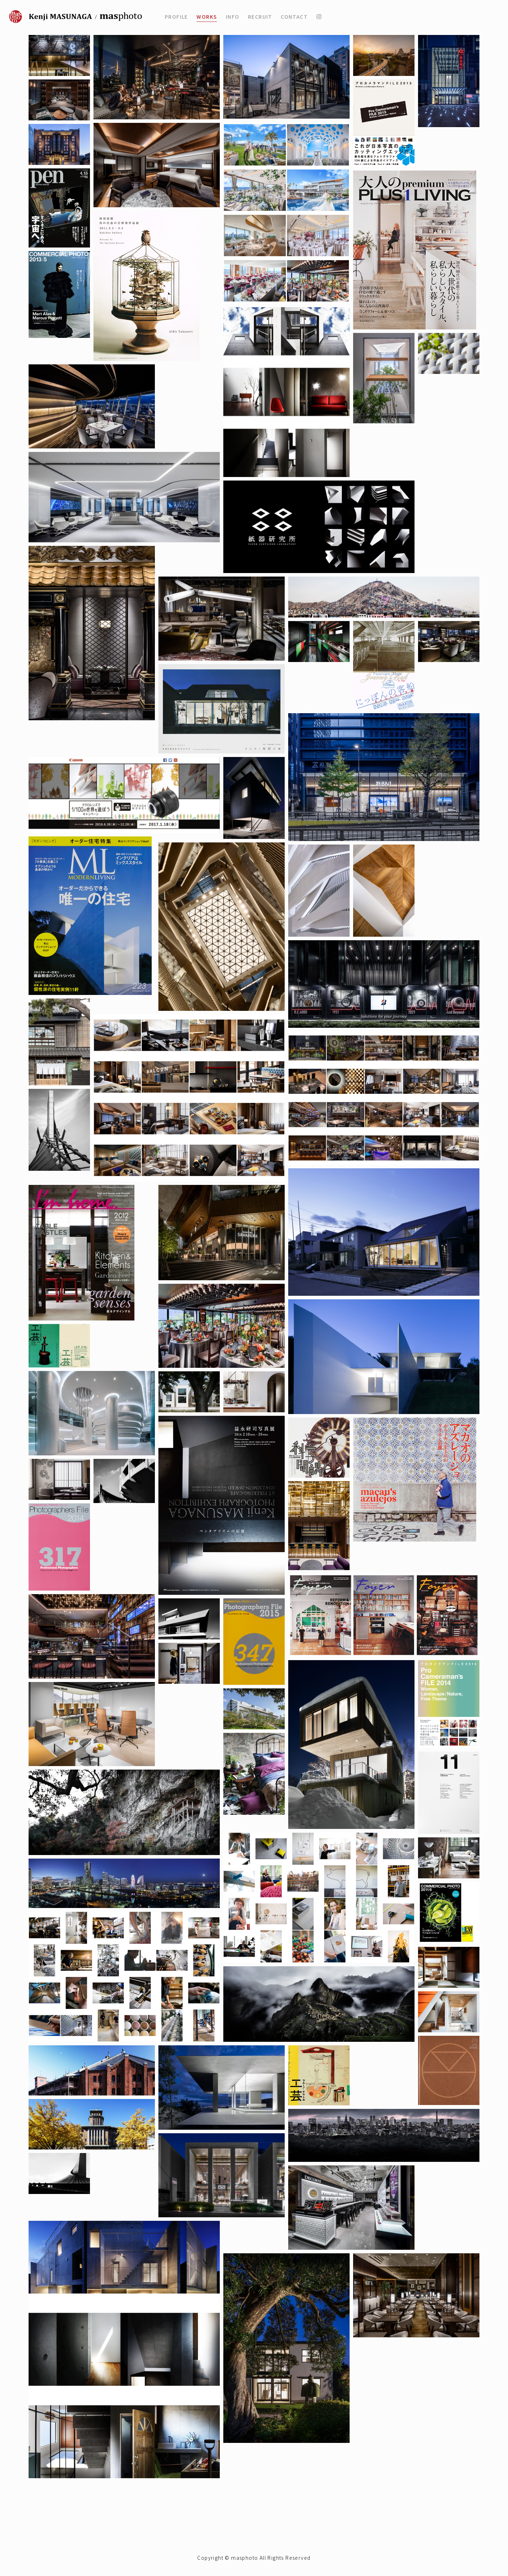 The height and width of the screenshot is (2576, 508). Describe the element at coordinates (233, 16) in the screenshot. I see `INFO` at that location.